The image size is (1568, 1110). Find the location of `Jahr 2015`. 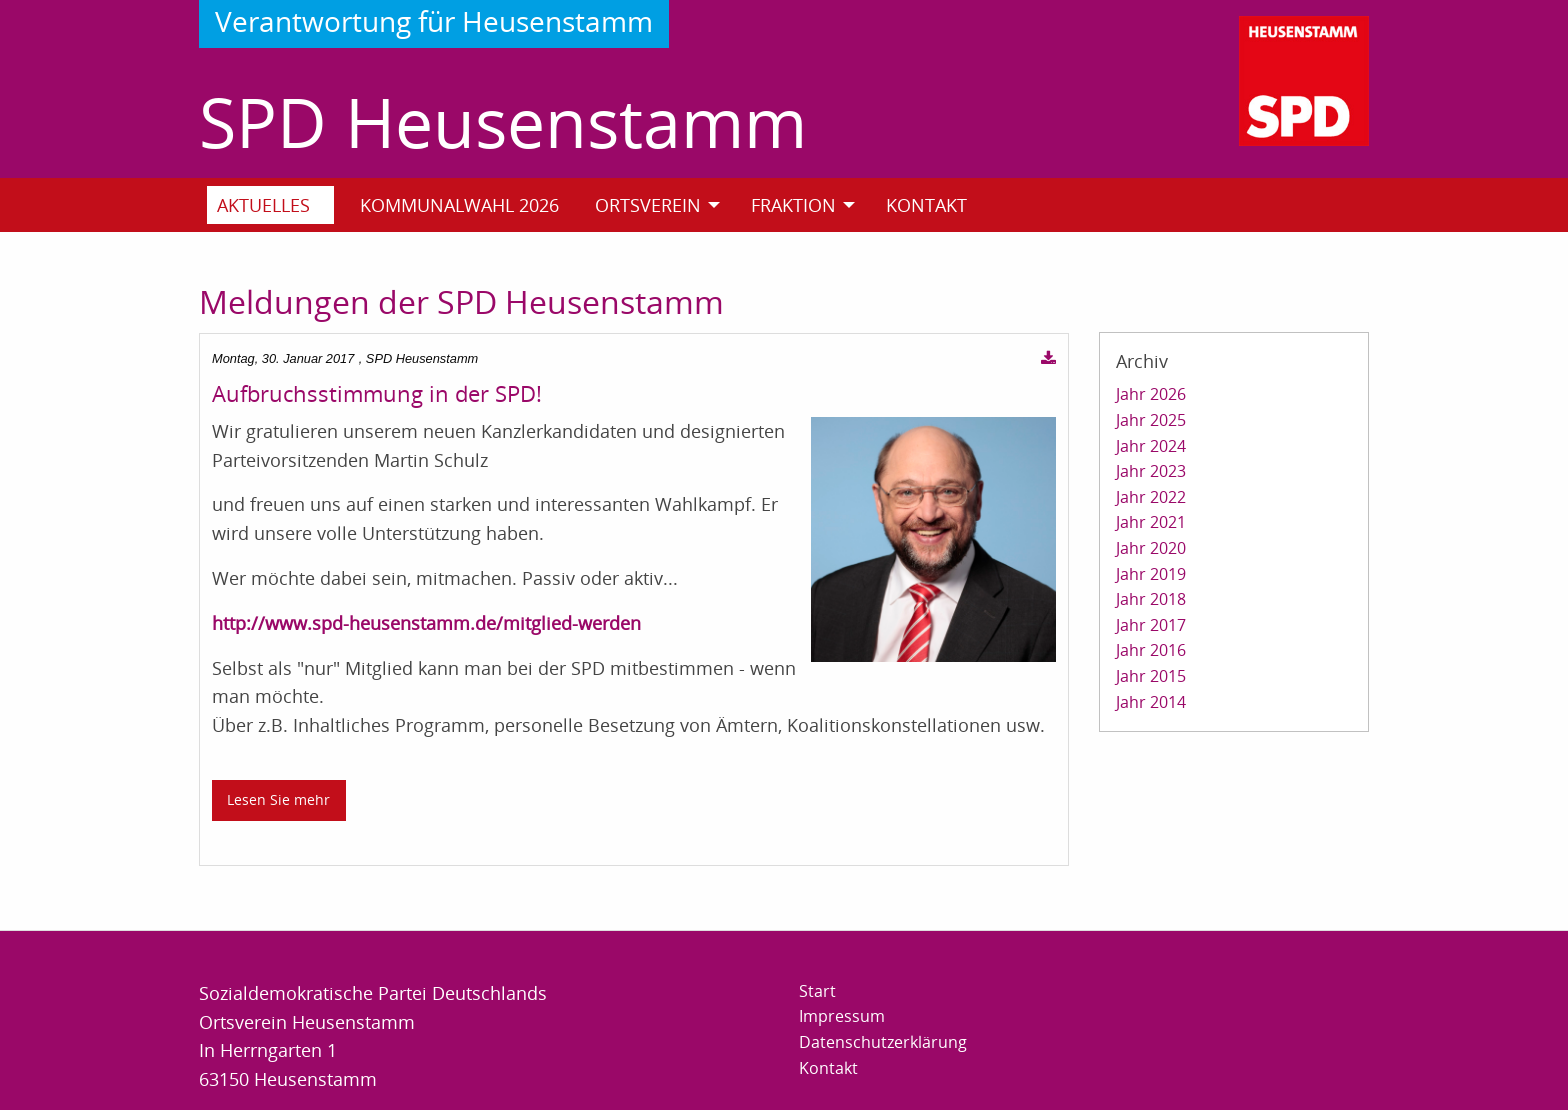

Jahr 2015 is located at coordinates (1151, 676).